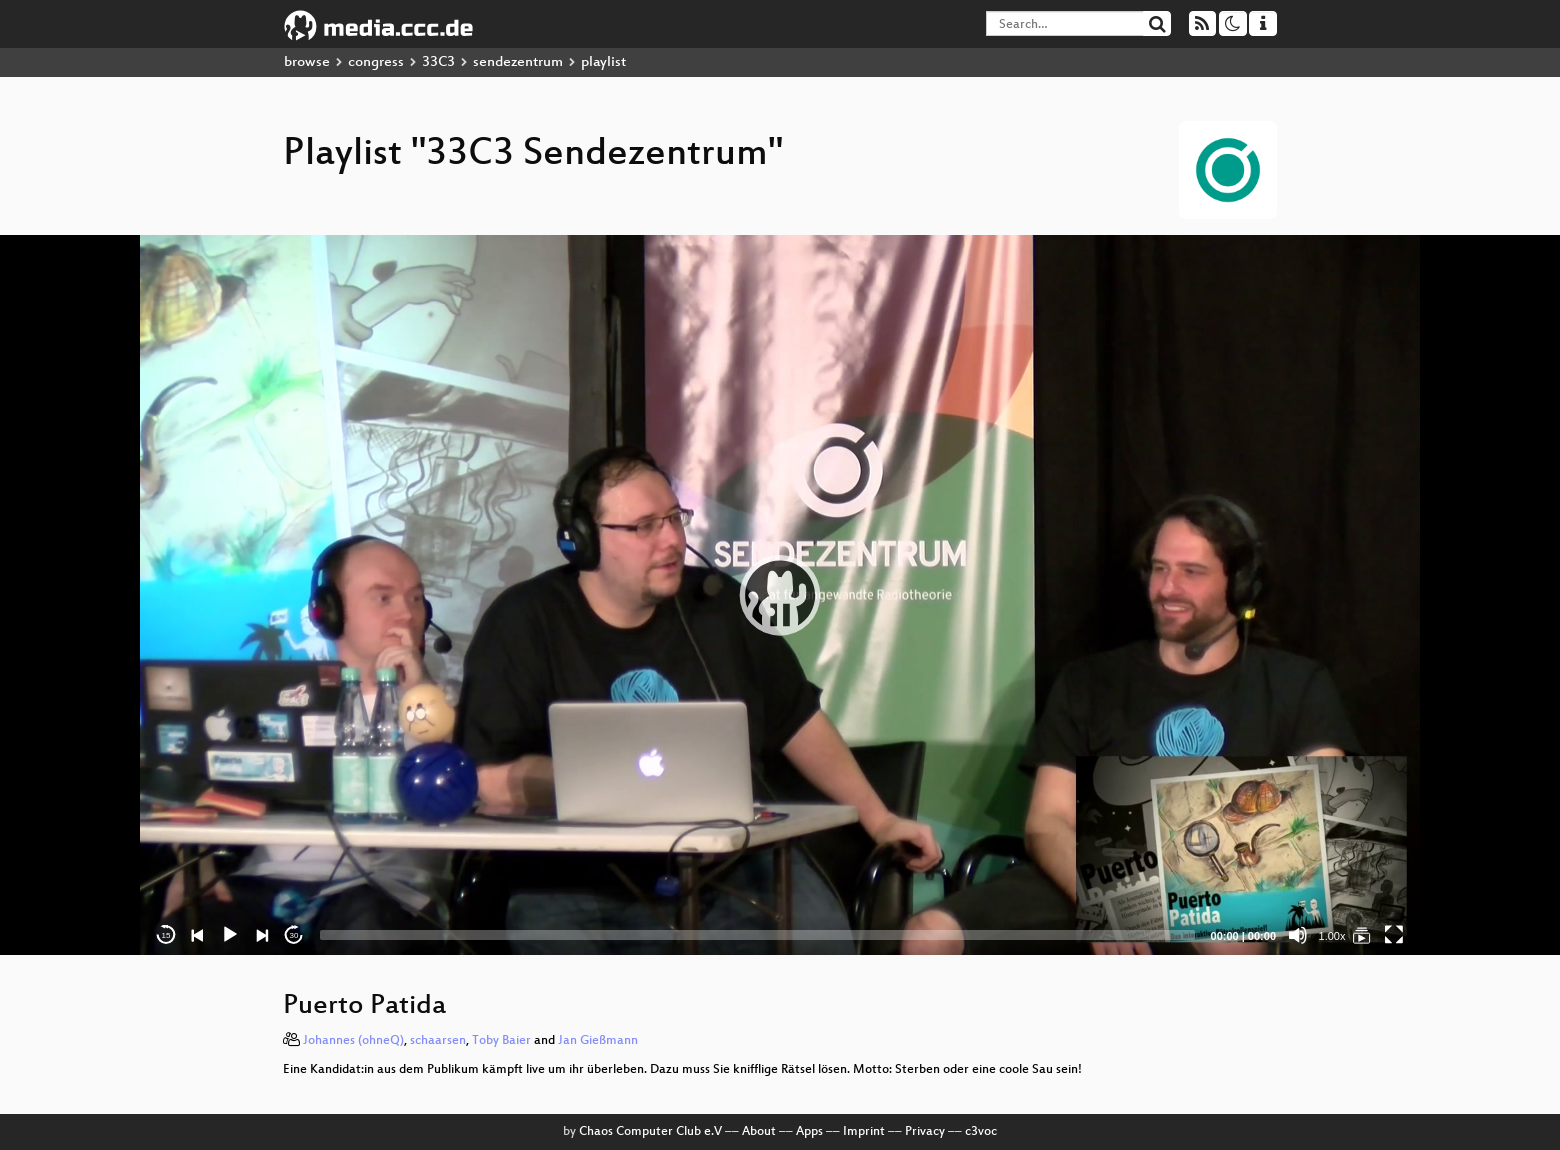 The image size is (1560, 1150). Describe the element at coordinates (759, 1132) in the screenshot. I see `About` at that location.